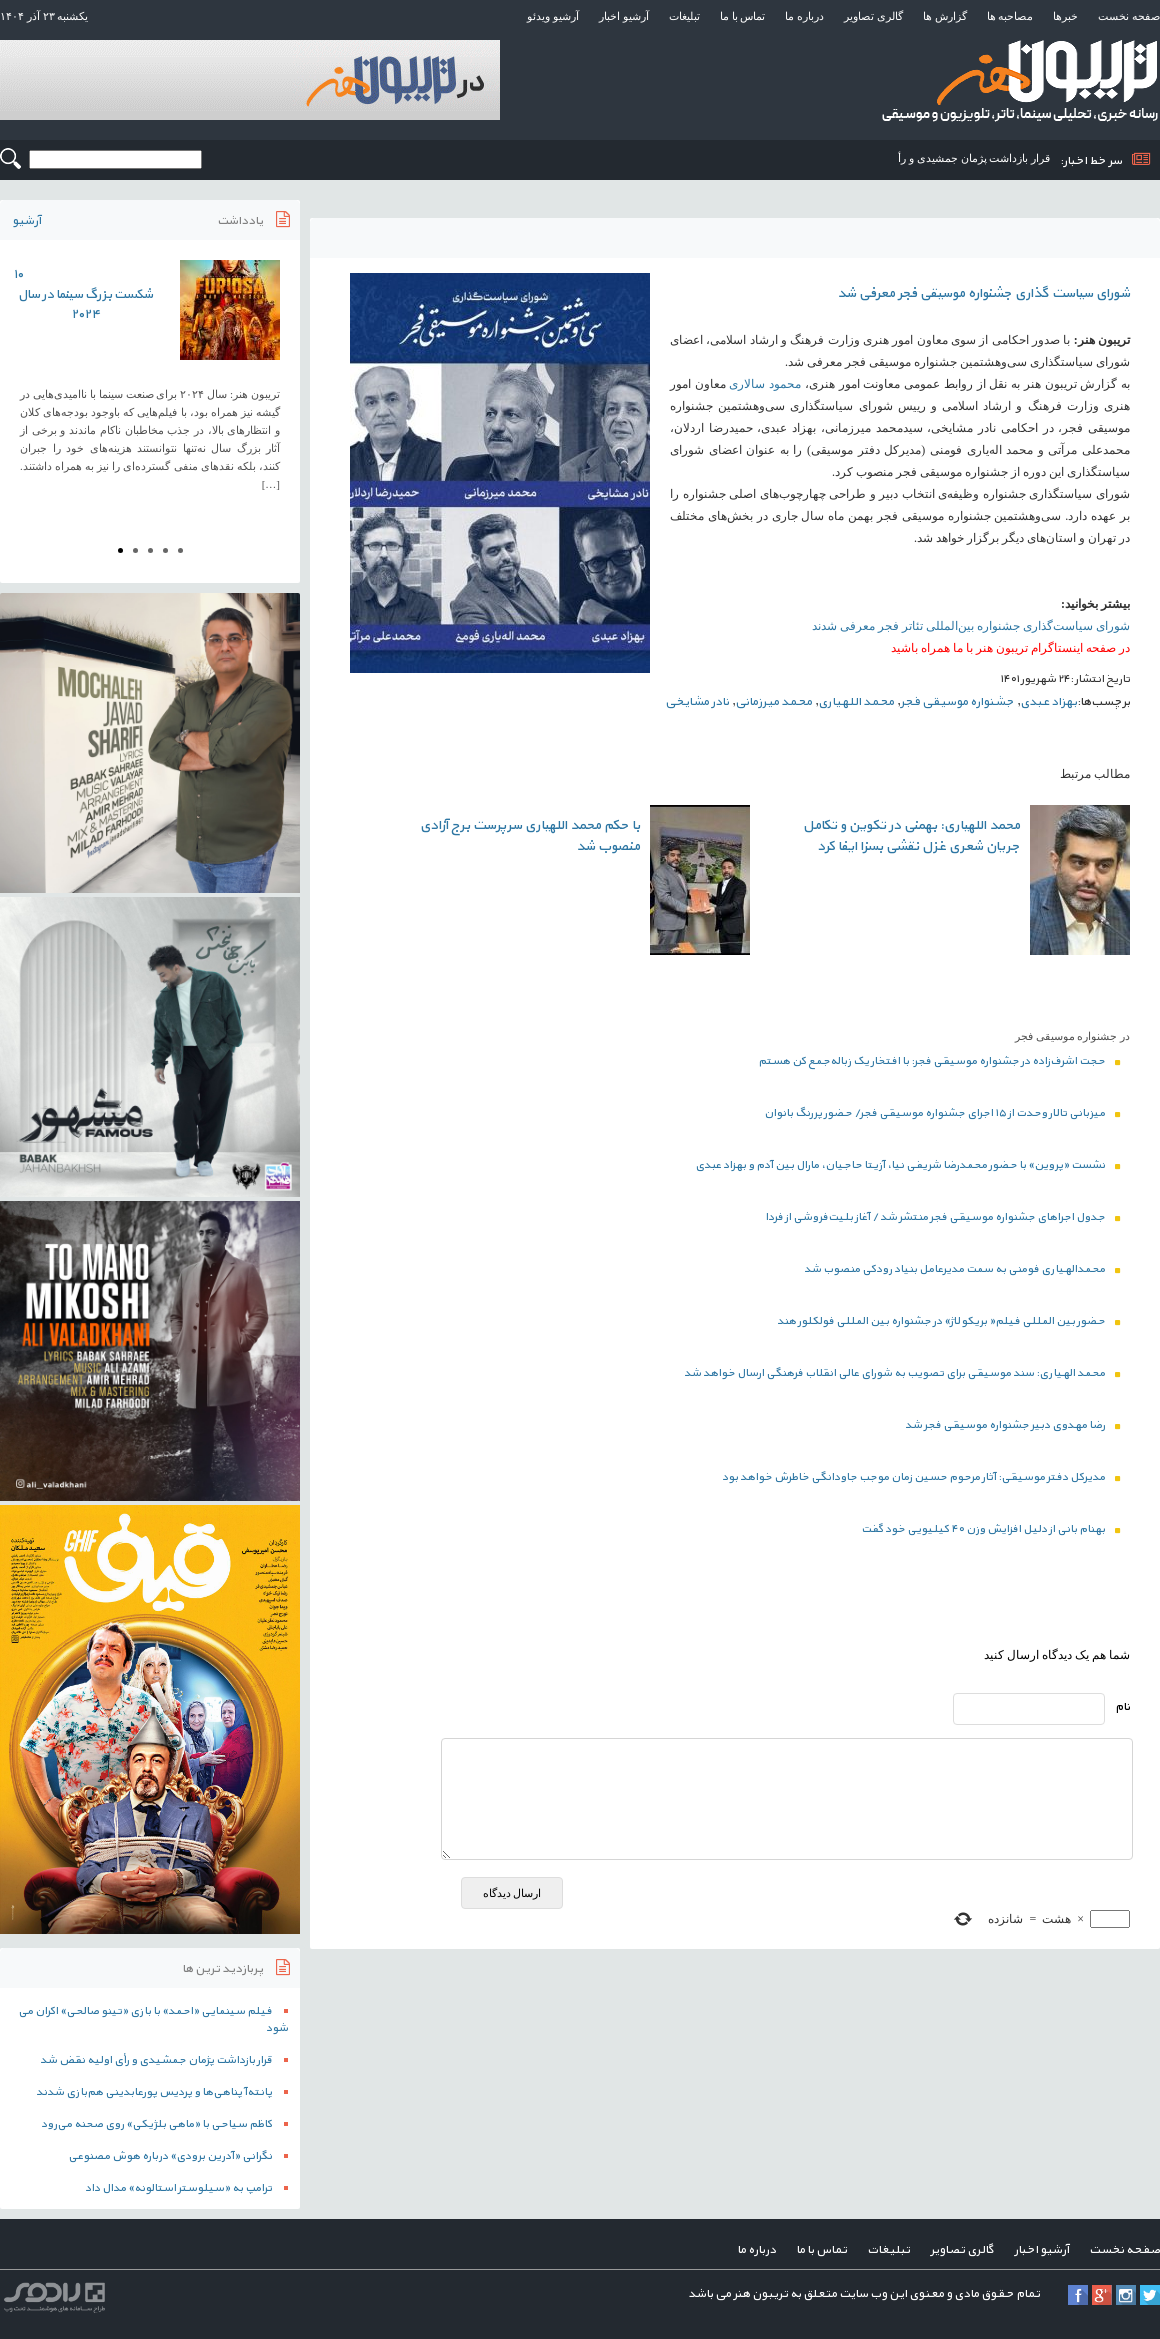  I want to click on تماس با ما, so click(743, 16).